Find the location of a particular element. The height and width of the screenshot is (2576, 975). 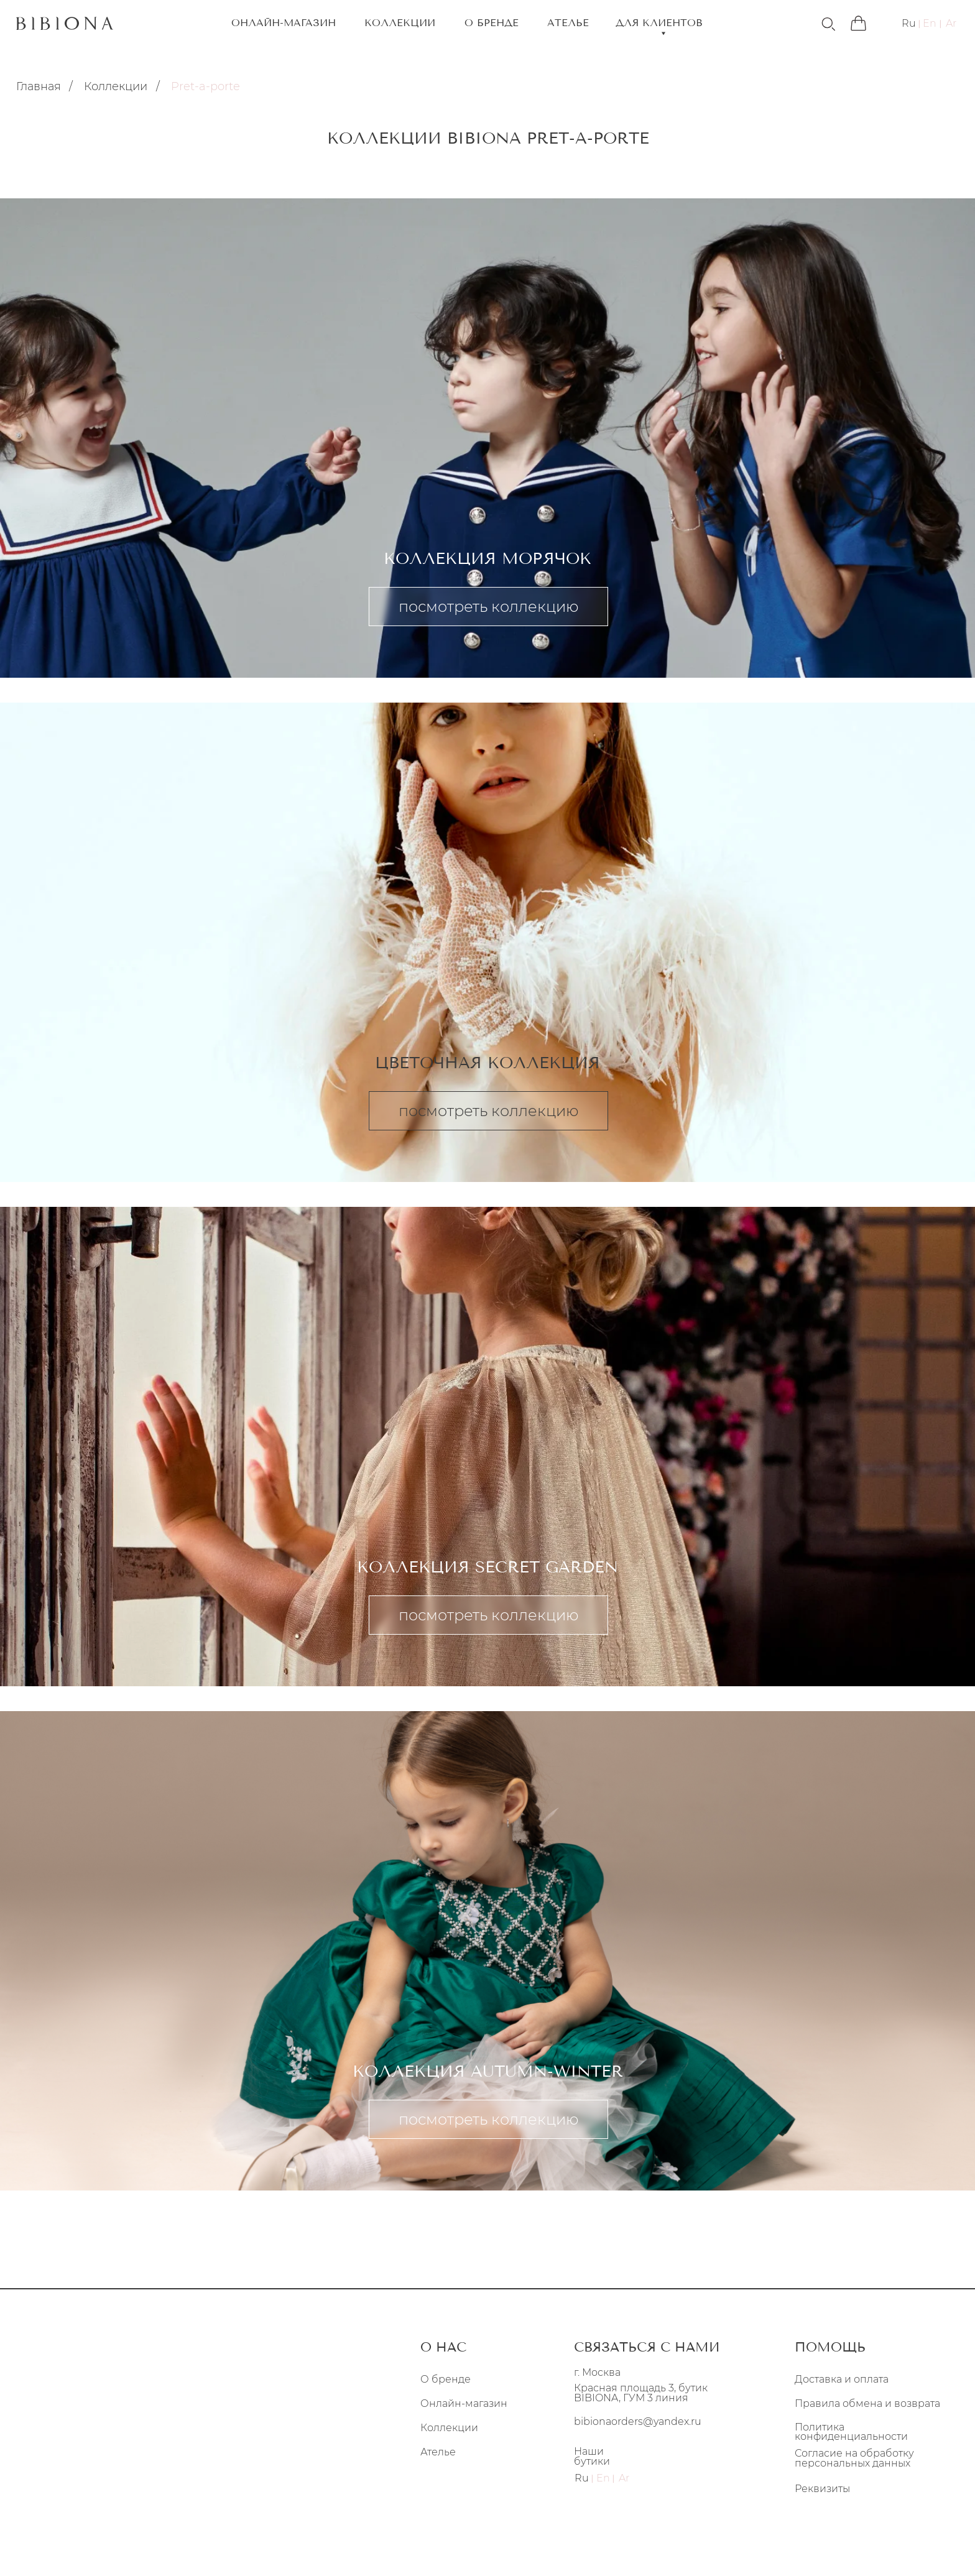

Наши бутики is located at coordinates (592, 2456).